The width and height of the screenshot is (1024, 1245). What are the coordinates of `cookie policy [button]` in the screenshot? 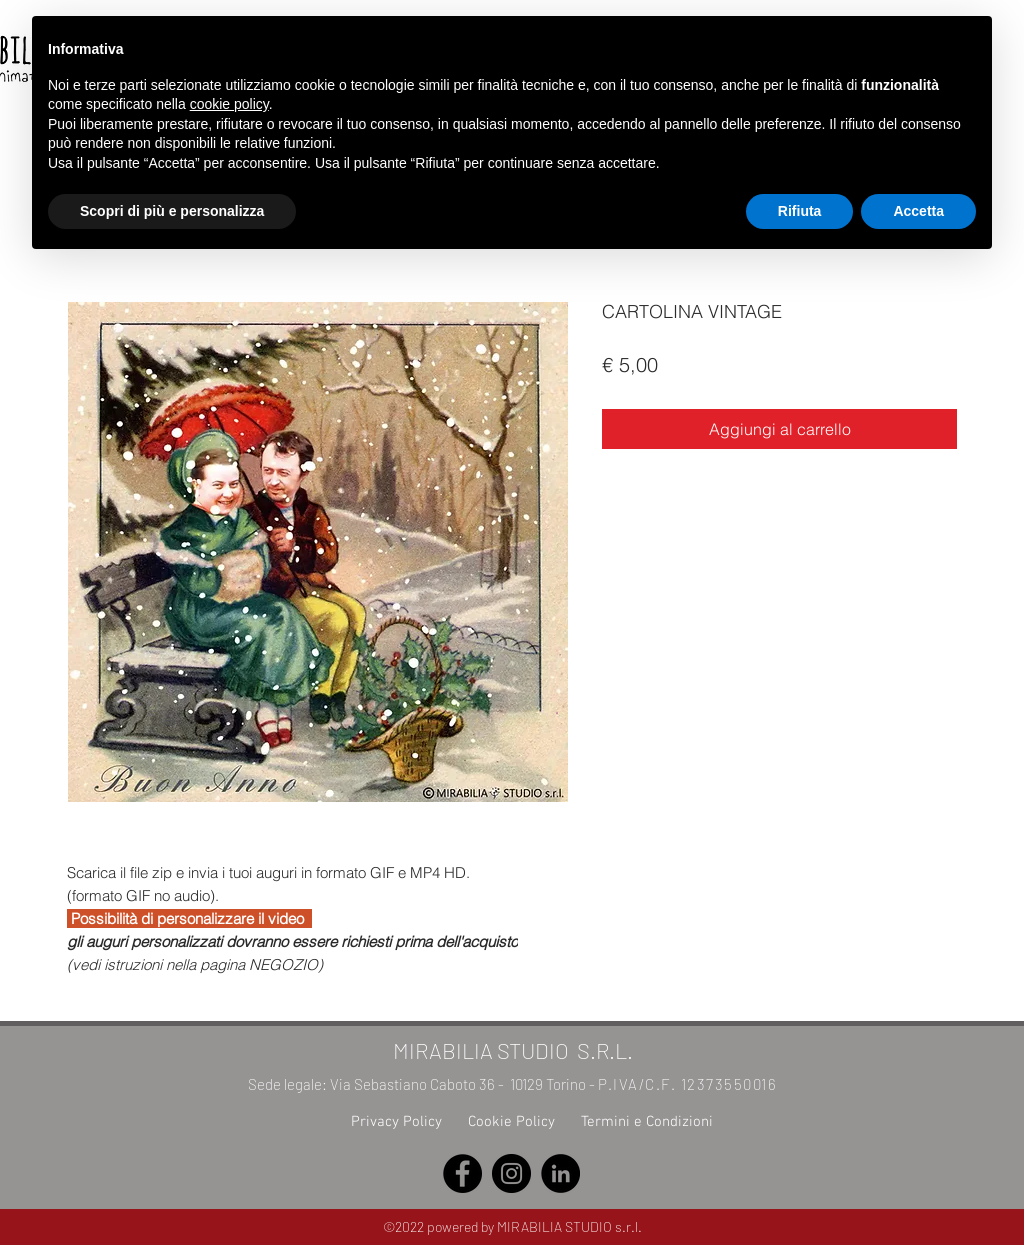 It's located at (229, 104).